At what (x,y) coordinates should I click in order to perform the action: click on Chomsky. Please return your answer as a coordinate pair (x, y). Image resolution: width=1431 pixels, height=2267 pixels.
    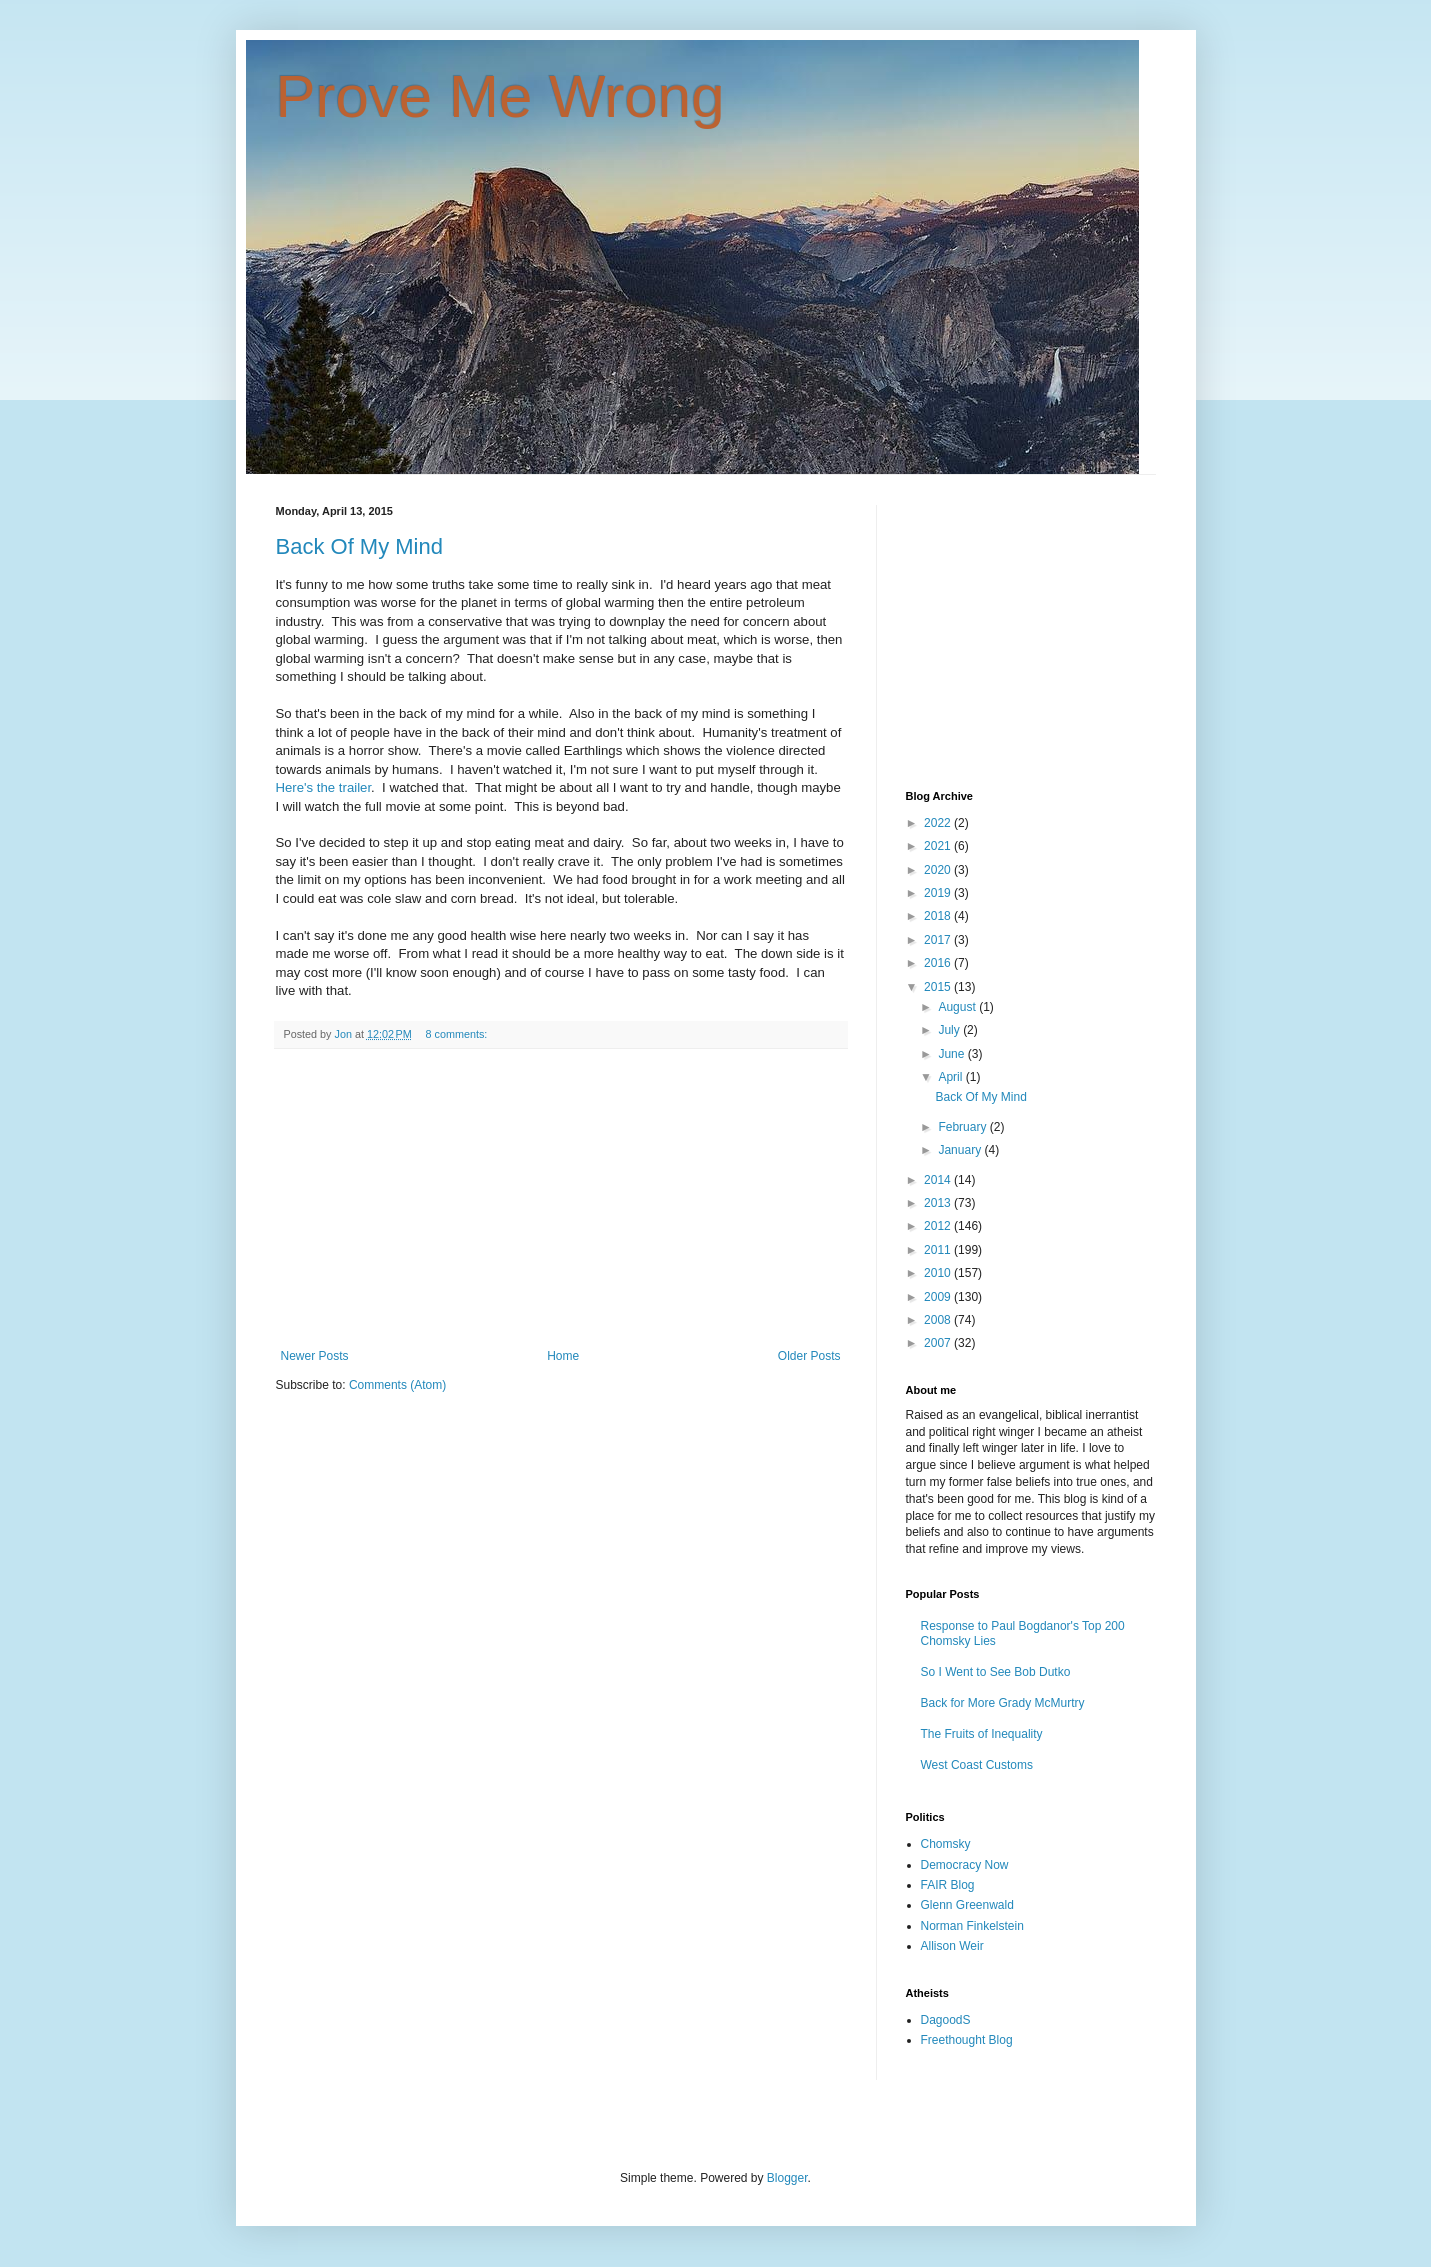
    Looking at the image, I should click on (946, 1844).